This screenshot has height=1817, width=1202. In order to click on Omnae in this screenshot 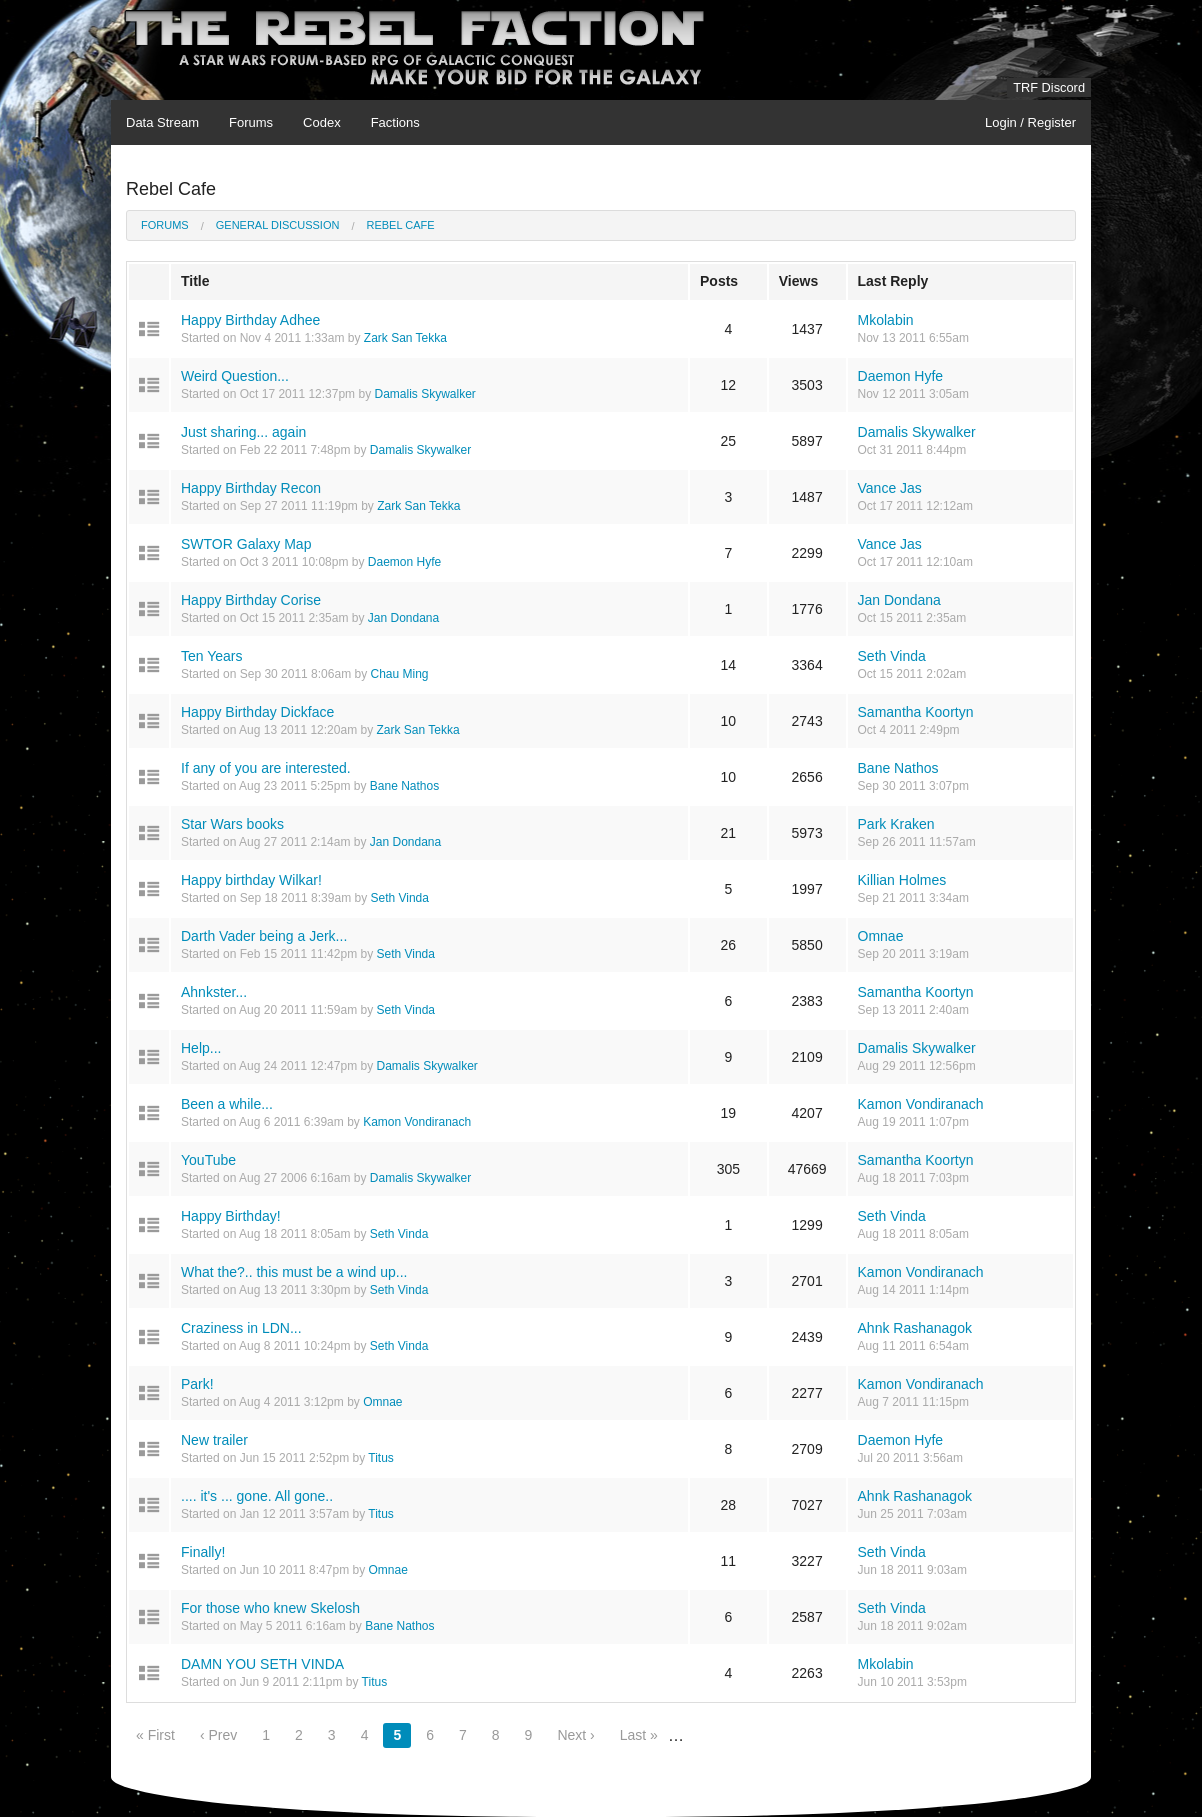, I will do `click(881, 936)`.